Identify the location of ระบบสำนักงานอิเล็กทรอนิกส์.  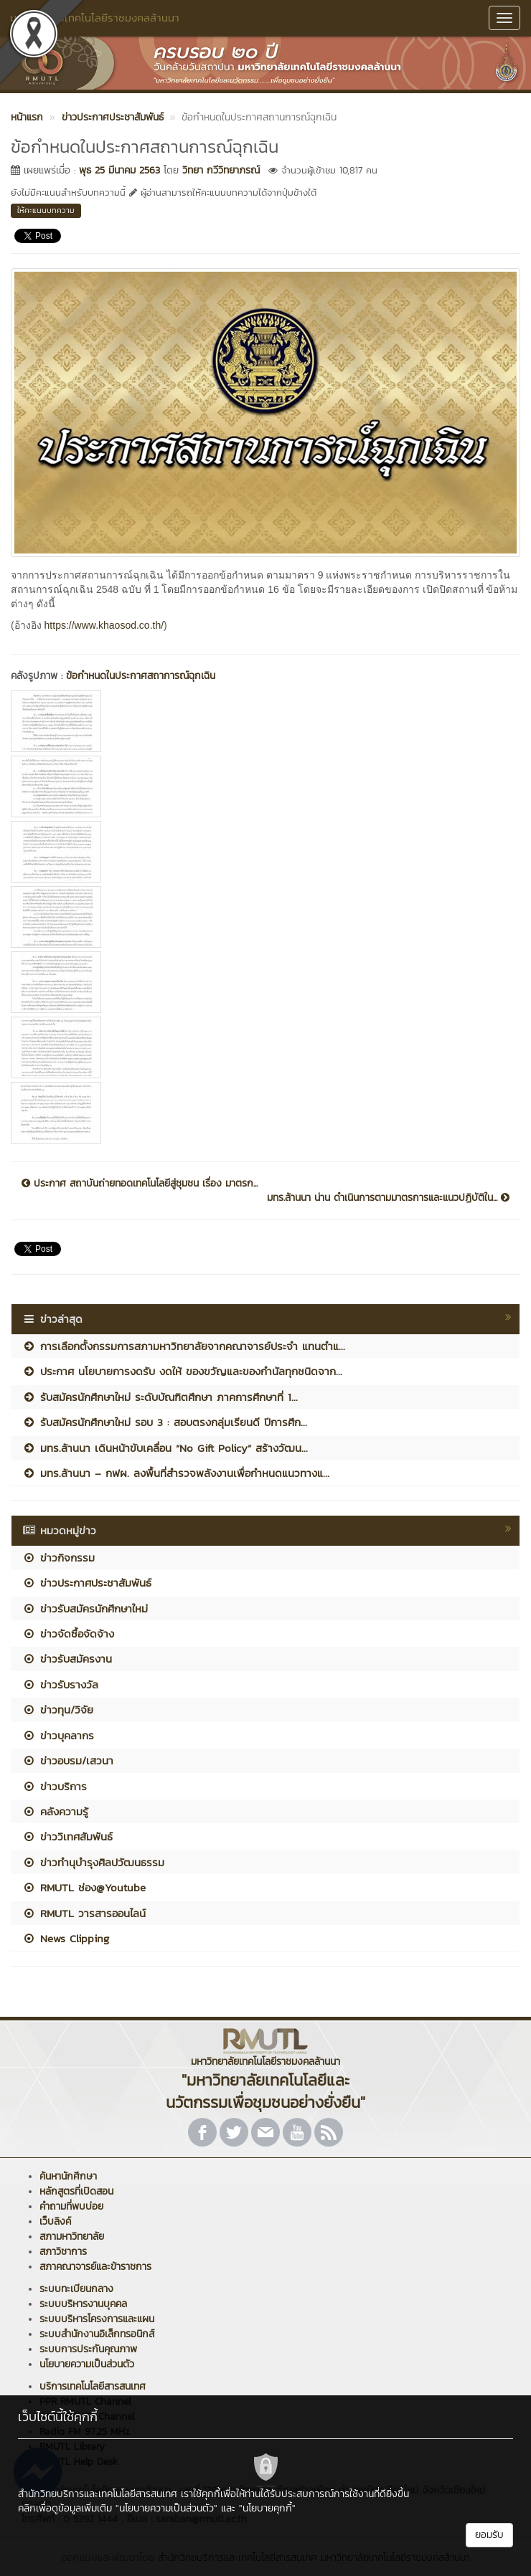
(96, 2334).